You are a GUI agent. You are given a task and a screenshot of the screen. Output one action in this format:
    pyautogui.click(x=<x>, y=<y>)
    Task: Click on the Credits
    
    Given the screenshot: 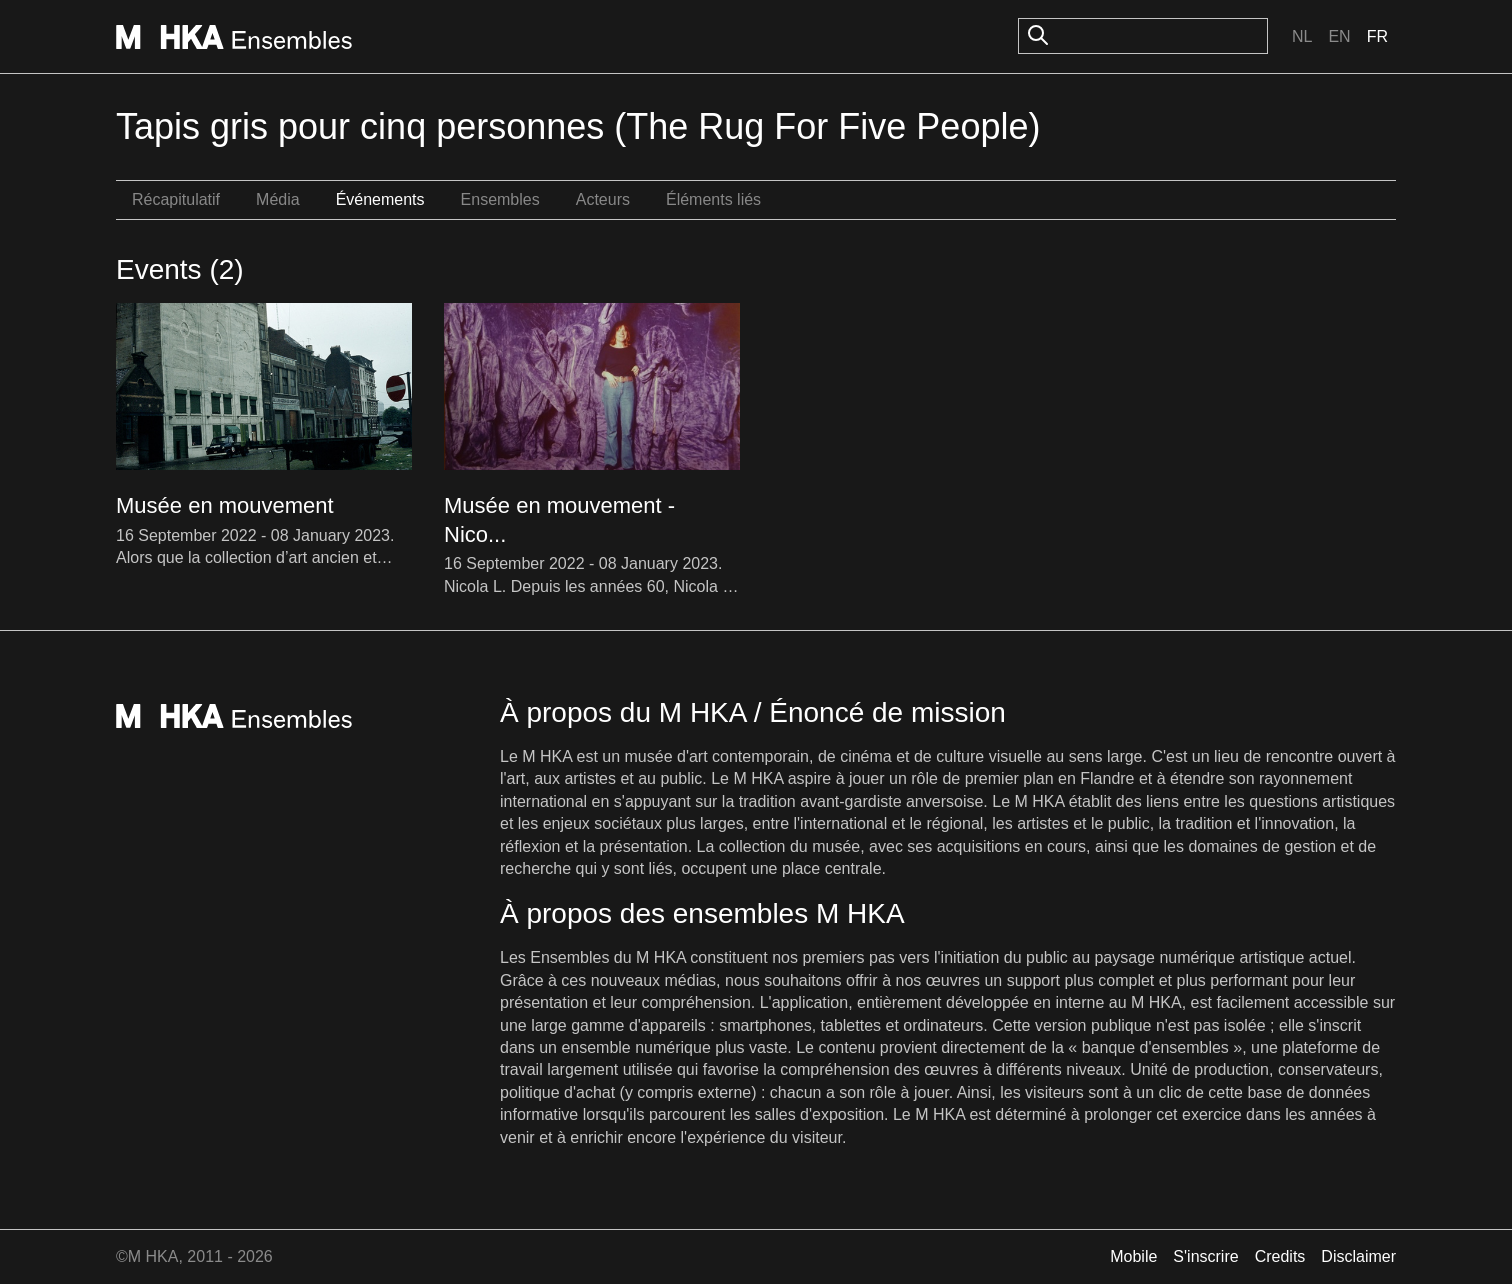 What is the action you would take?
    pyautogui.click(x=1280, y=1256)
    